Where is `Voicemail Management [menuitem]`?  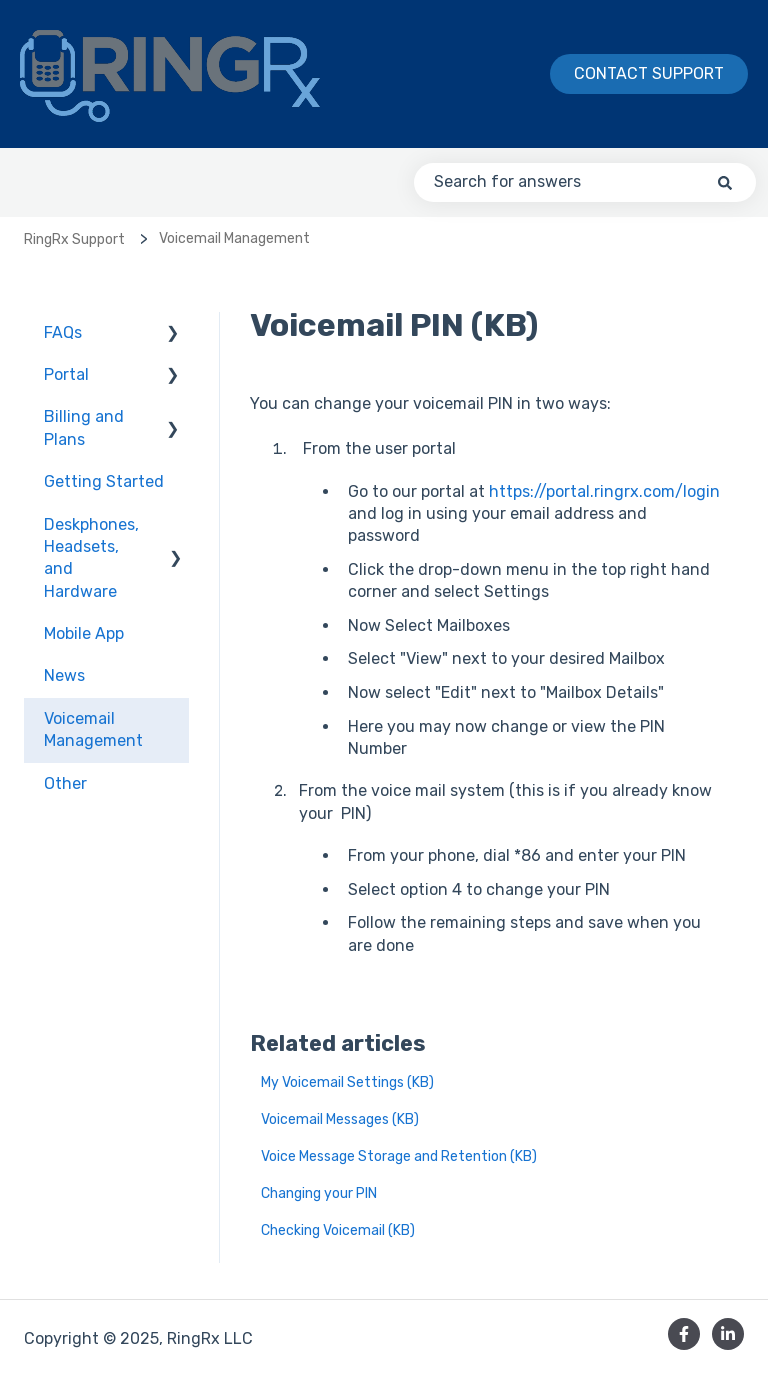 Voicemail Management [menuitem] is located at coordinates (93, 729).